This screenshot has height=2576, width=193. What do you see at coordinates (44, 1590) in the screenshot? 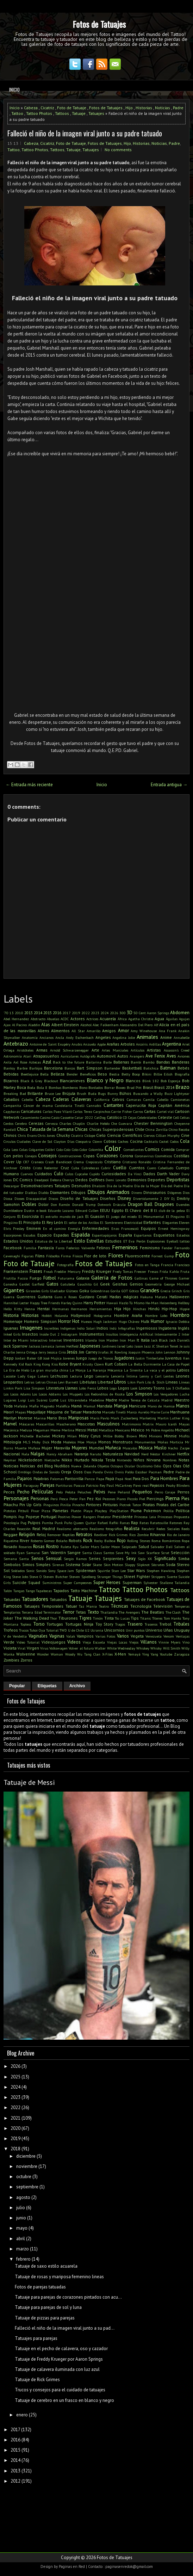
I see `Tapabocas` at bounding box center [44, 1590].